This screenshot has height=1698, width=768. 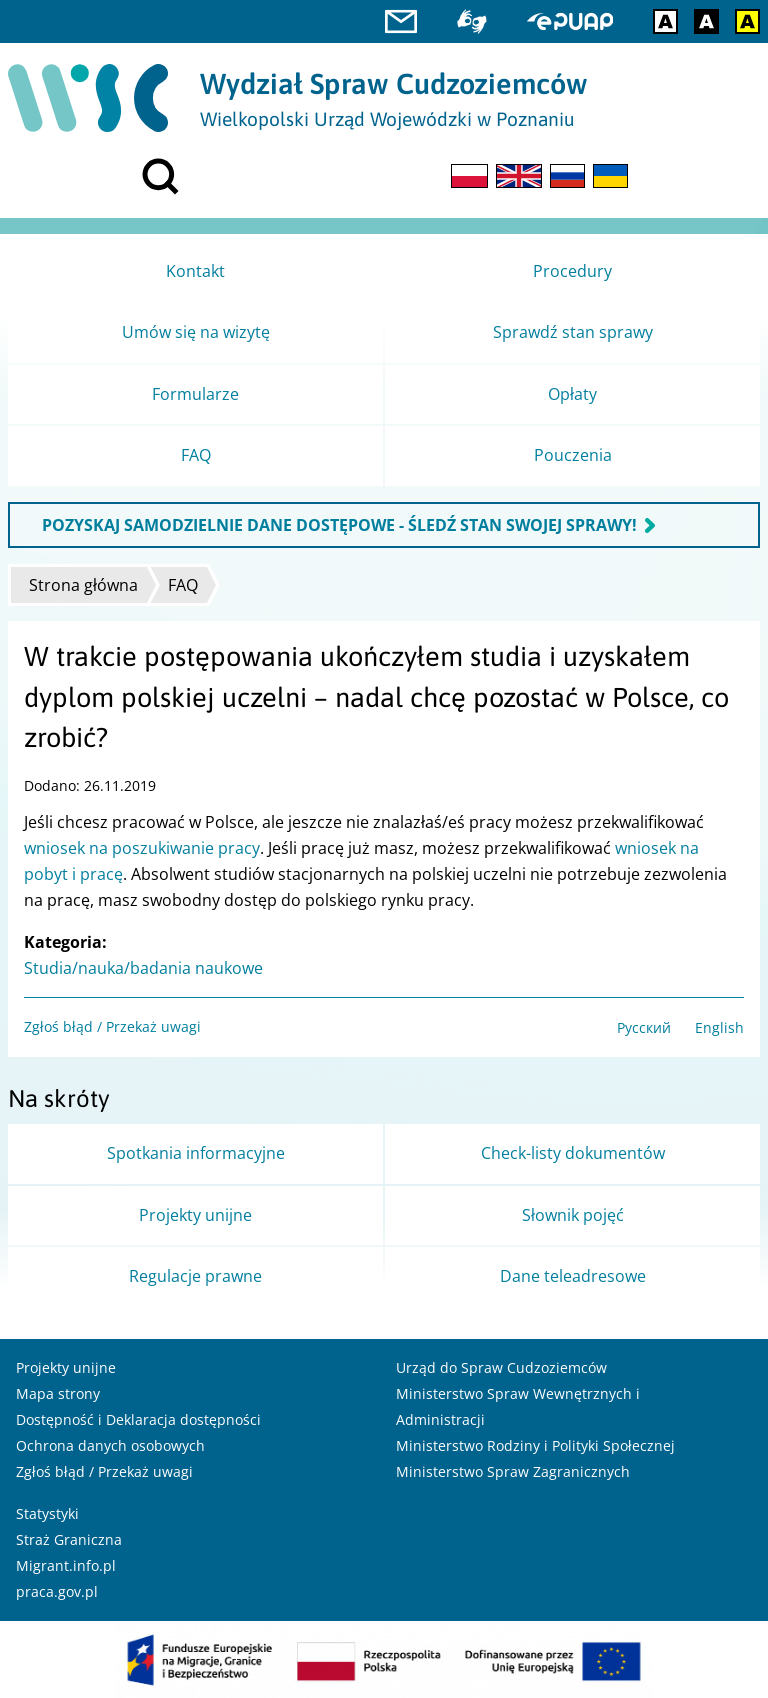 What do you see at coordinates (58, 1393) in the screenshot?
I see `Mapa strony` at bounding box center [58, 1393].